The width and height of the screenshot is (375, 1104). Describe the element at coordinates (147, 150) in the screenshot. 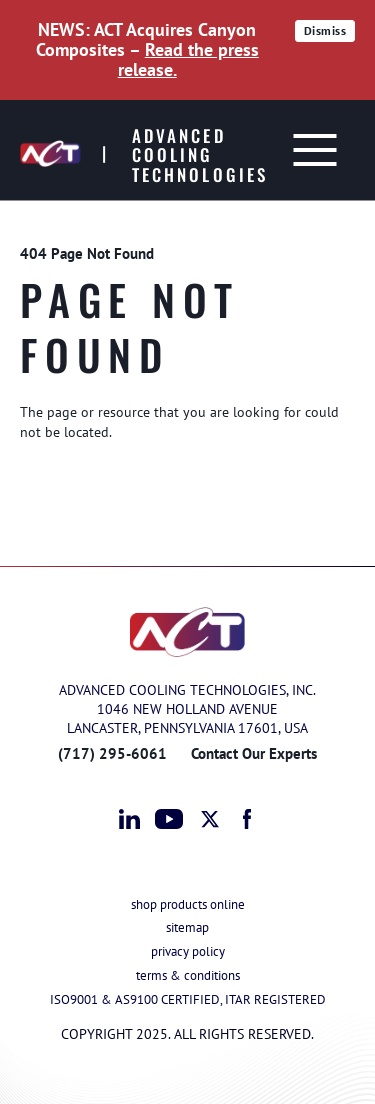

I see `[Advanced Cooling Technologies]` at that location.